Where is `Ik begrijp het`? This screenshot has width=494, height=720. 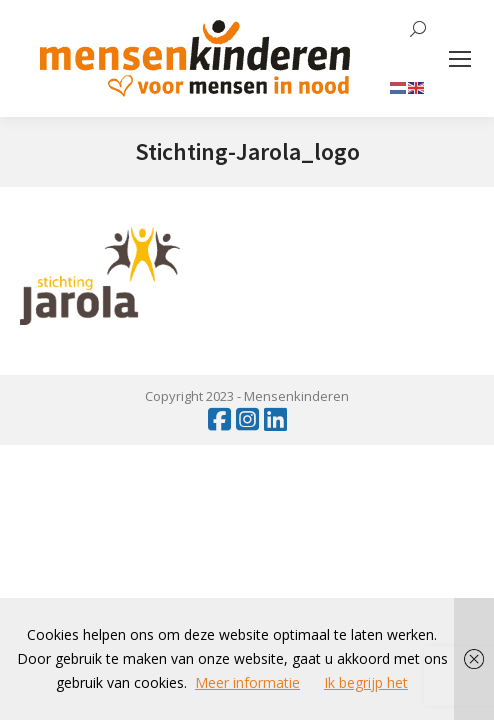
Ik begrijp het is located at coordinates (366, 682).